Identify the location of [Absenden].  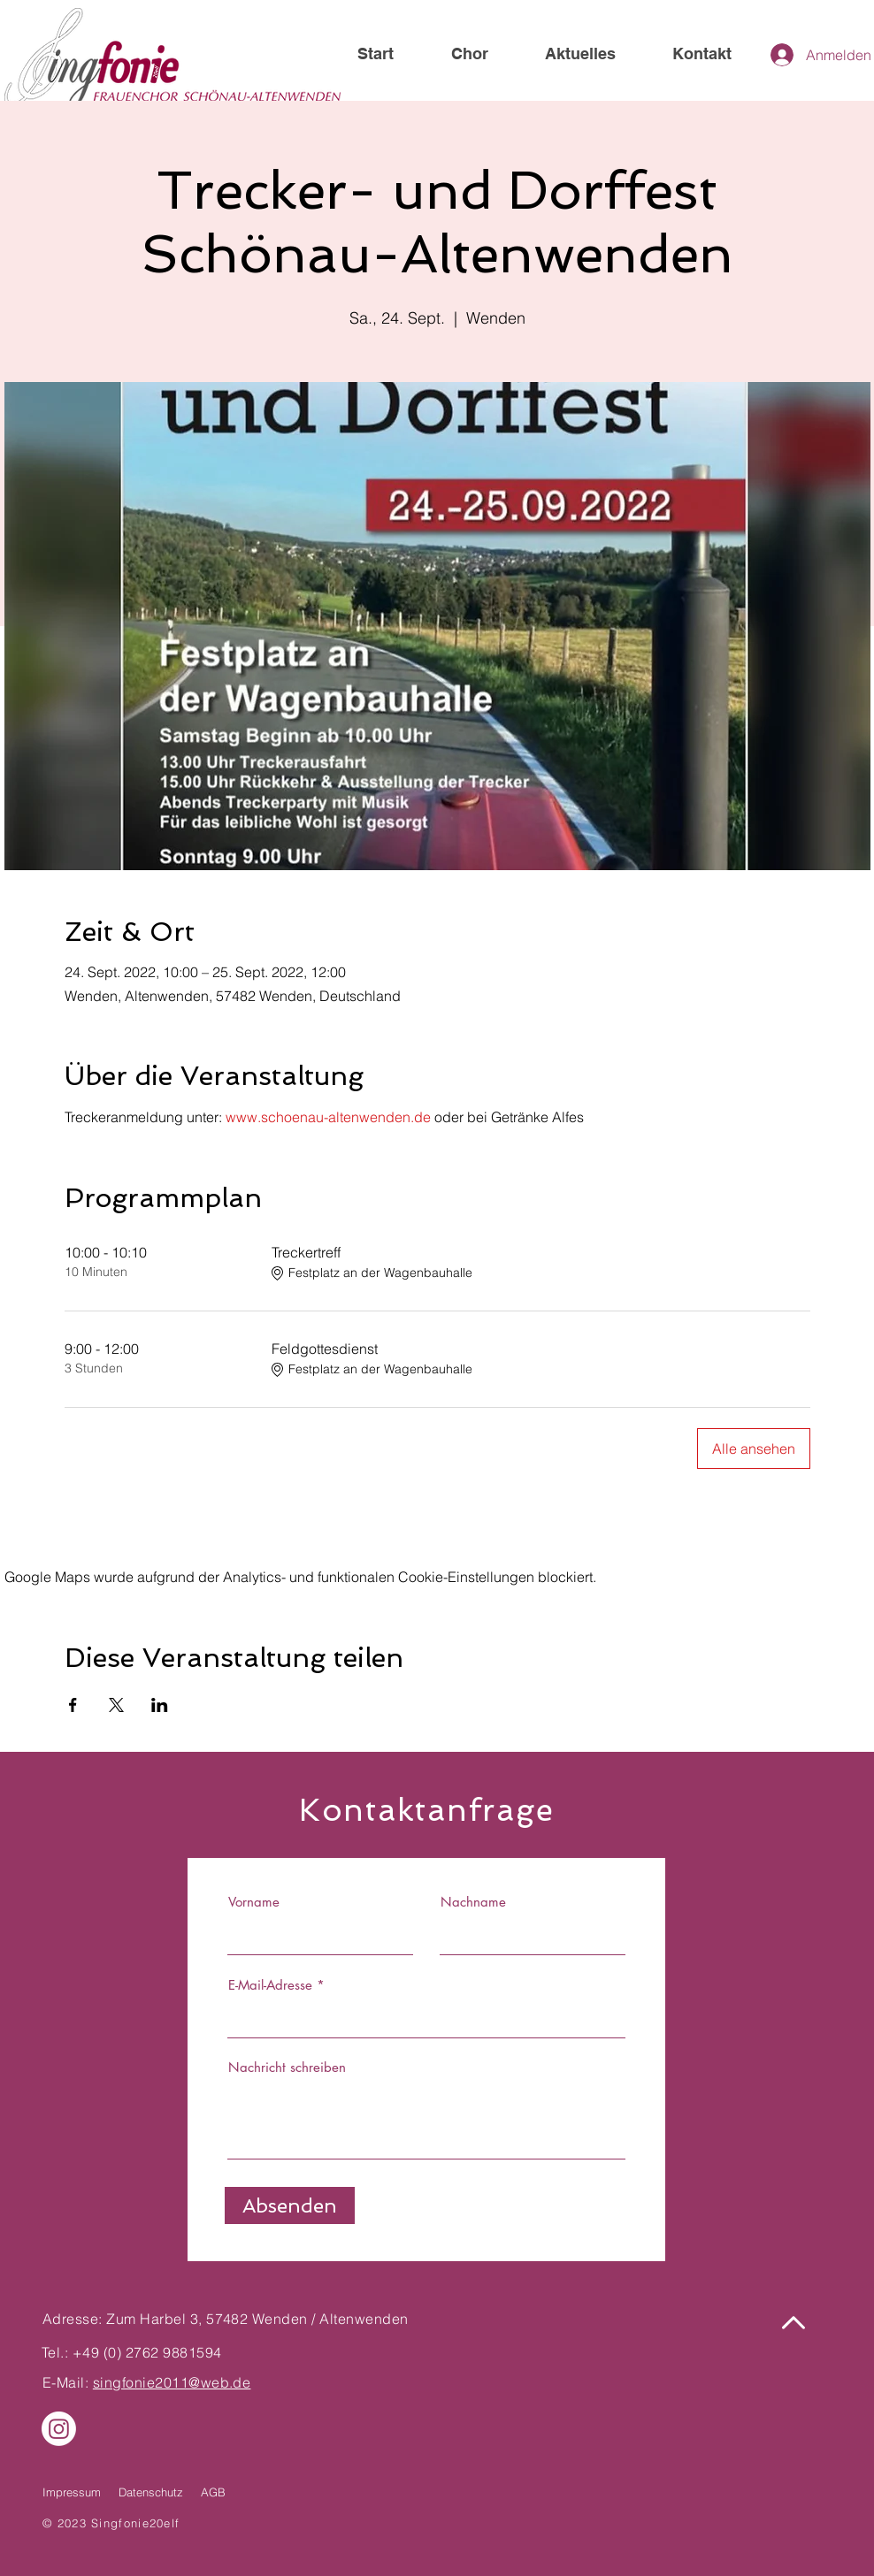
(290, 2205).